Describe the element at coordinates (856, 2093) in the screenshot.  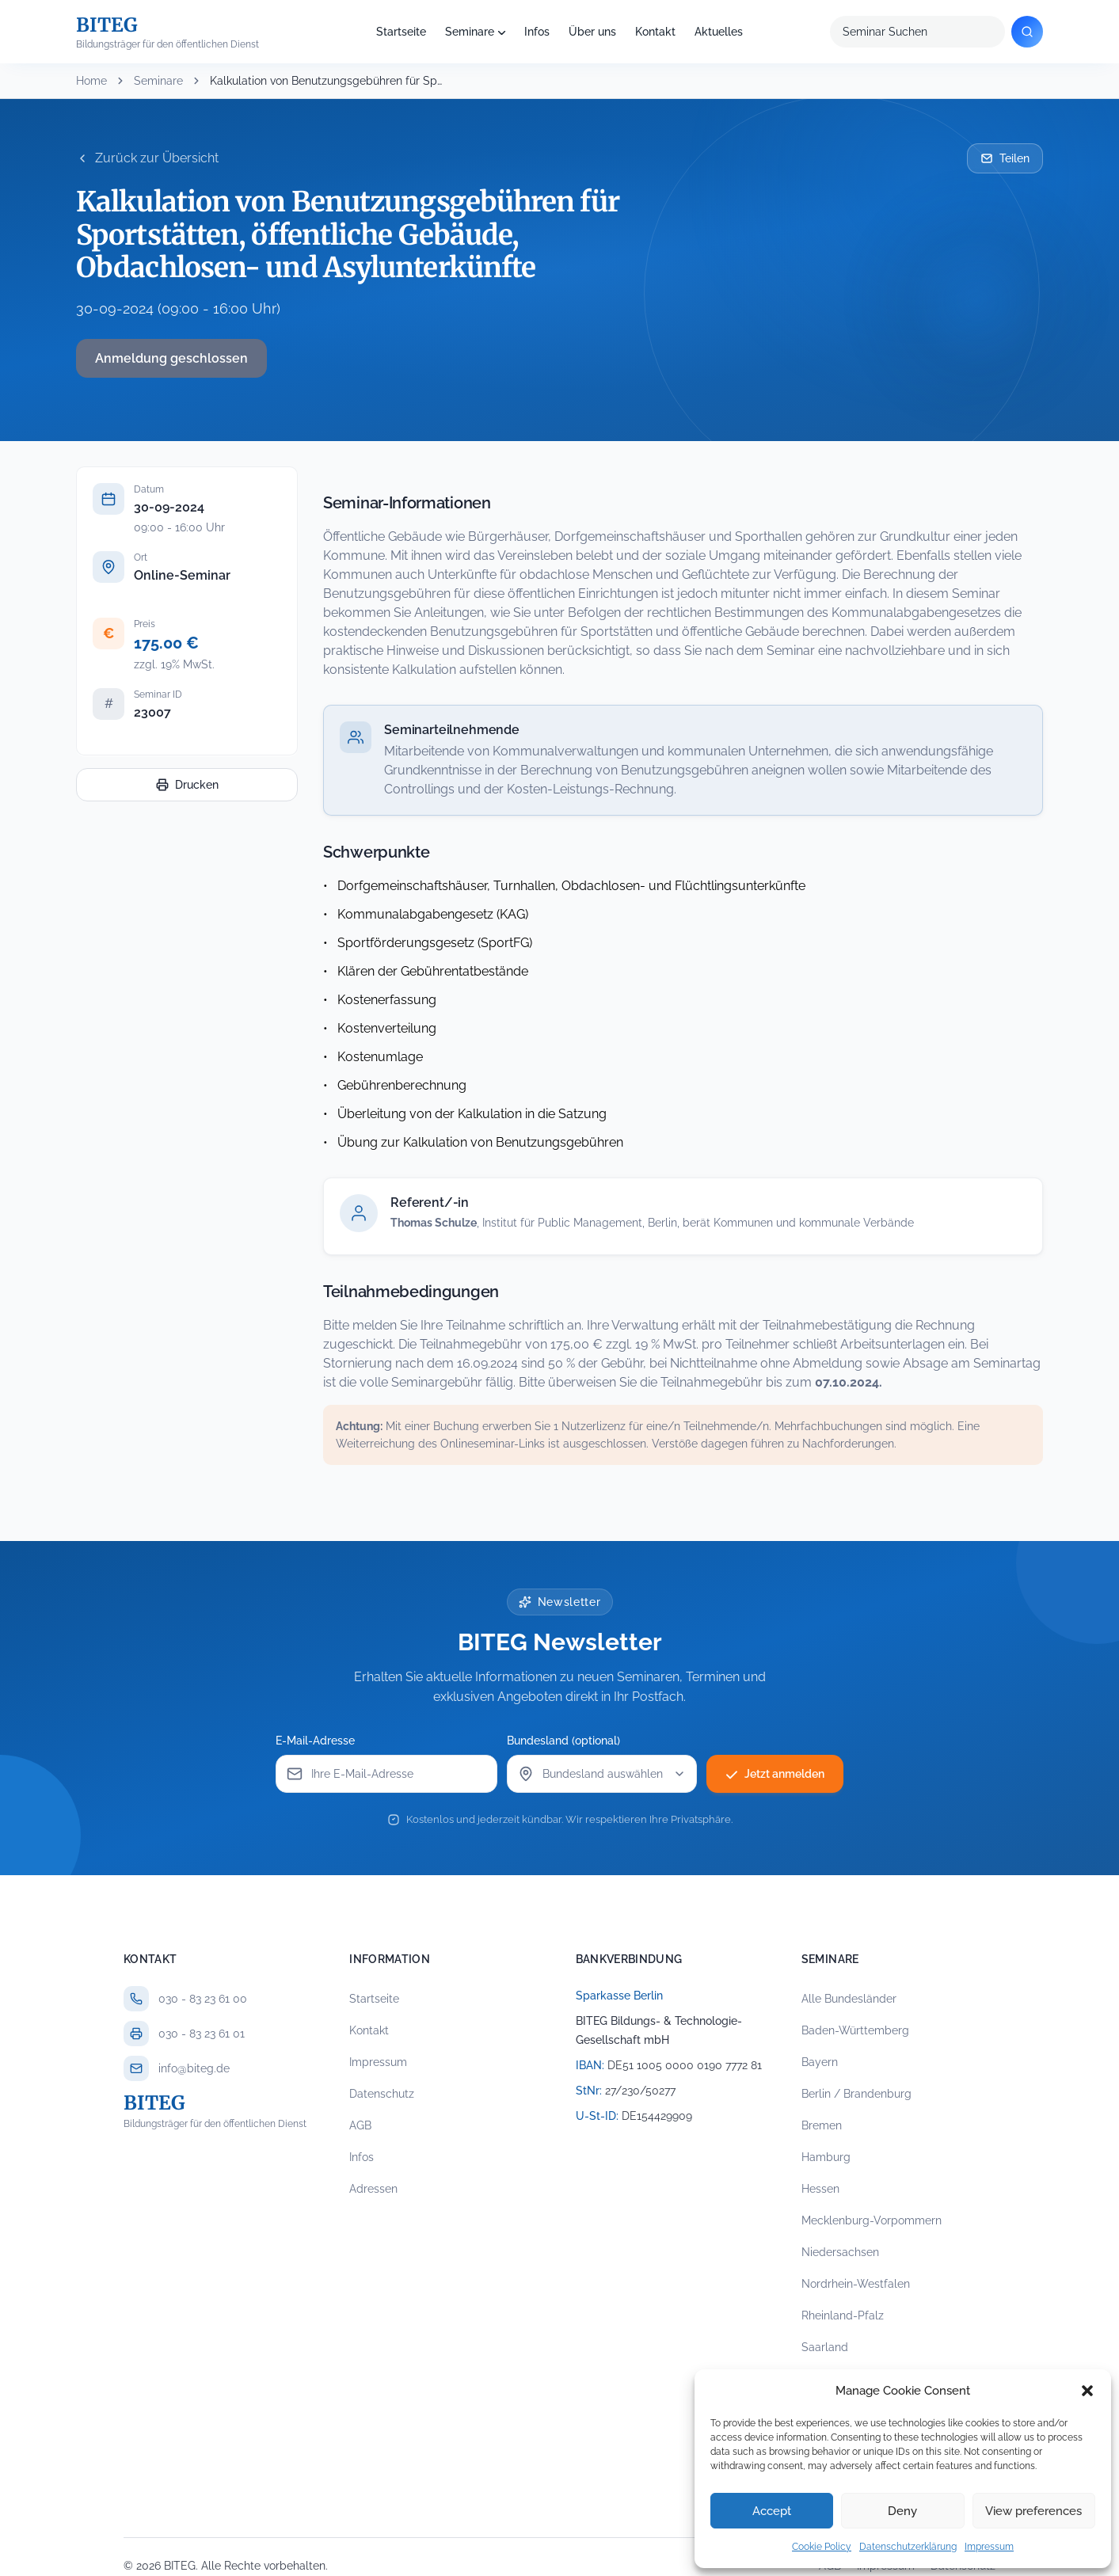
I see `Berlin / Brandenburg` at that location.